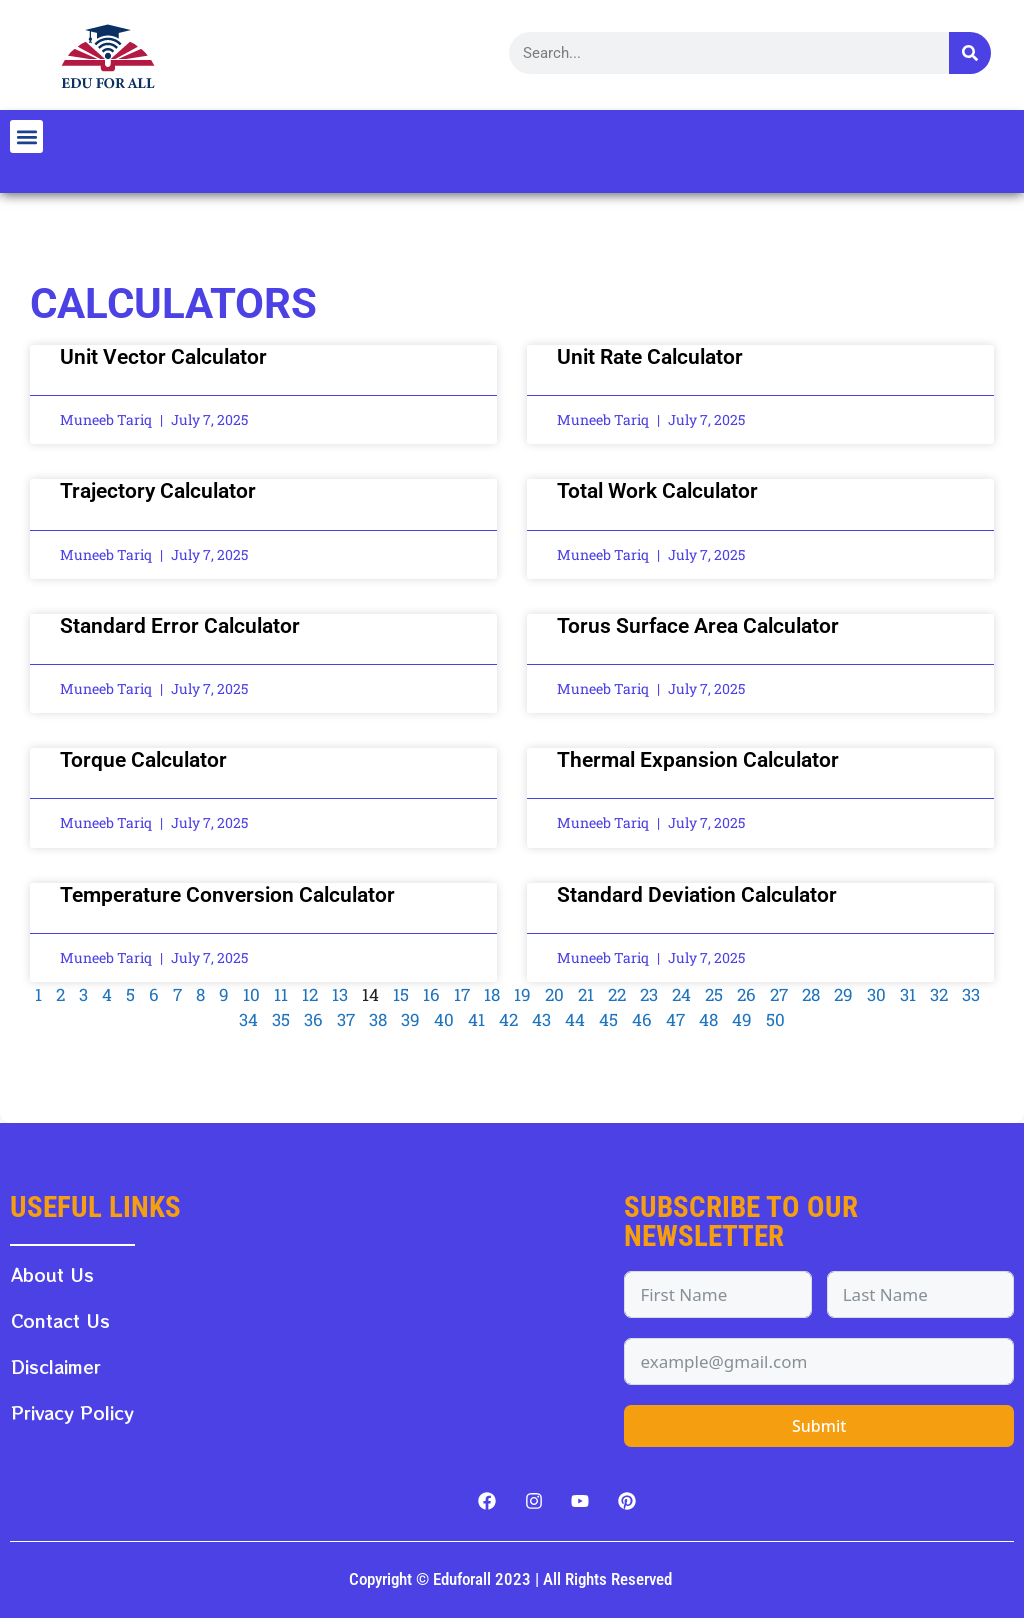 Image resolution: width=1024 pixels, height=1618 pixels. I want to click on 23, so click(649, 994).